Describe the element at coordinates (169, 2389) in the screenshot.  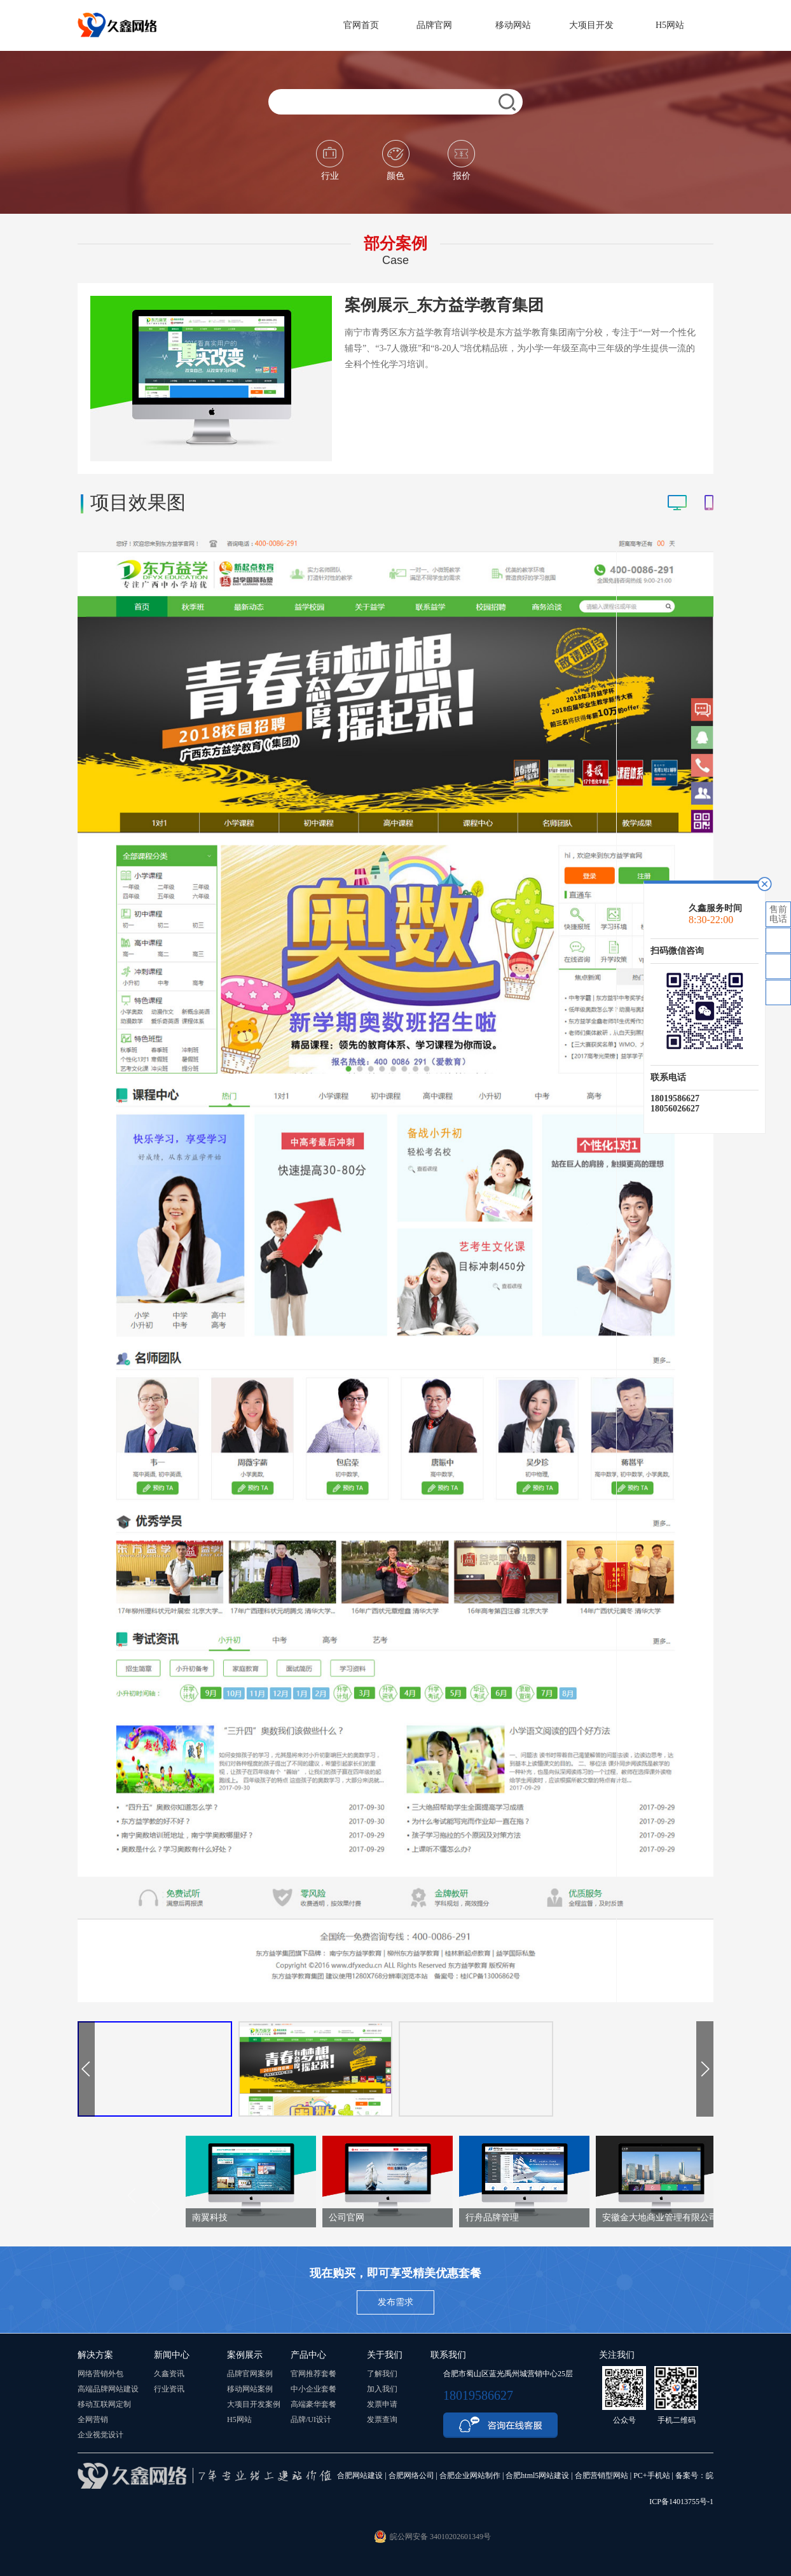
I see `行业资讯` at that location.